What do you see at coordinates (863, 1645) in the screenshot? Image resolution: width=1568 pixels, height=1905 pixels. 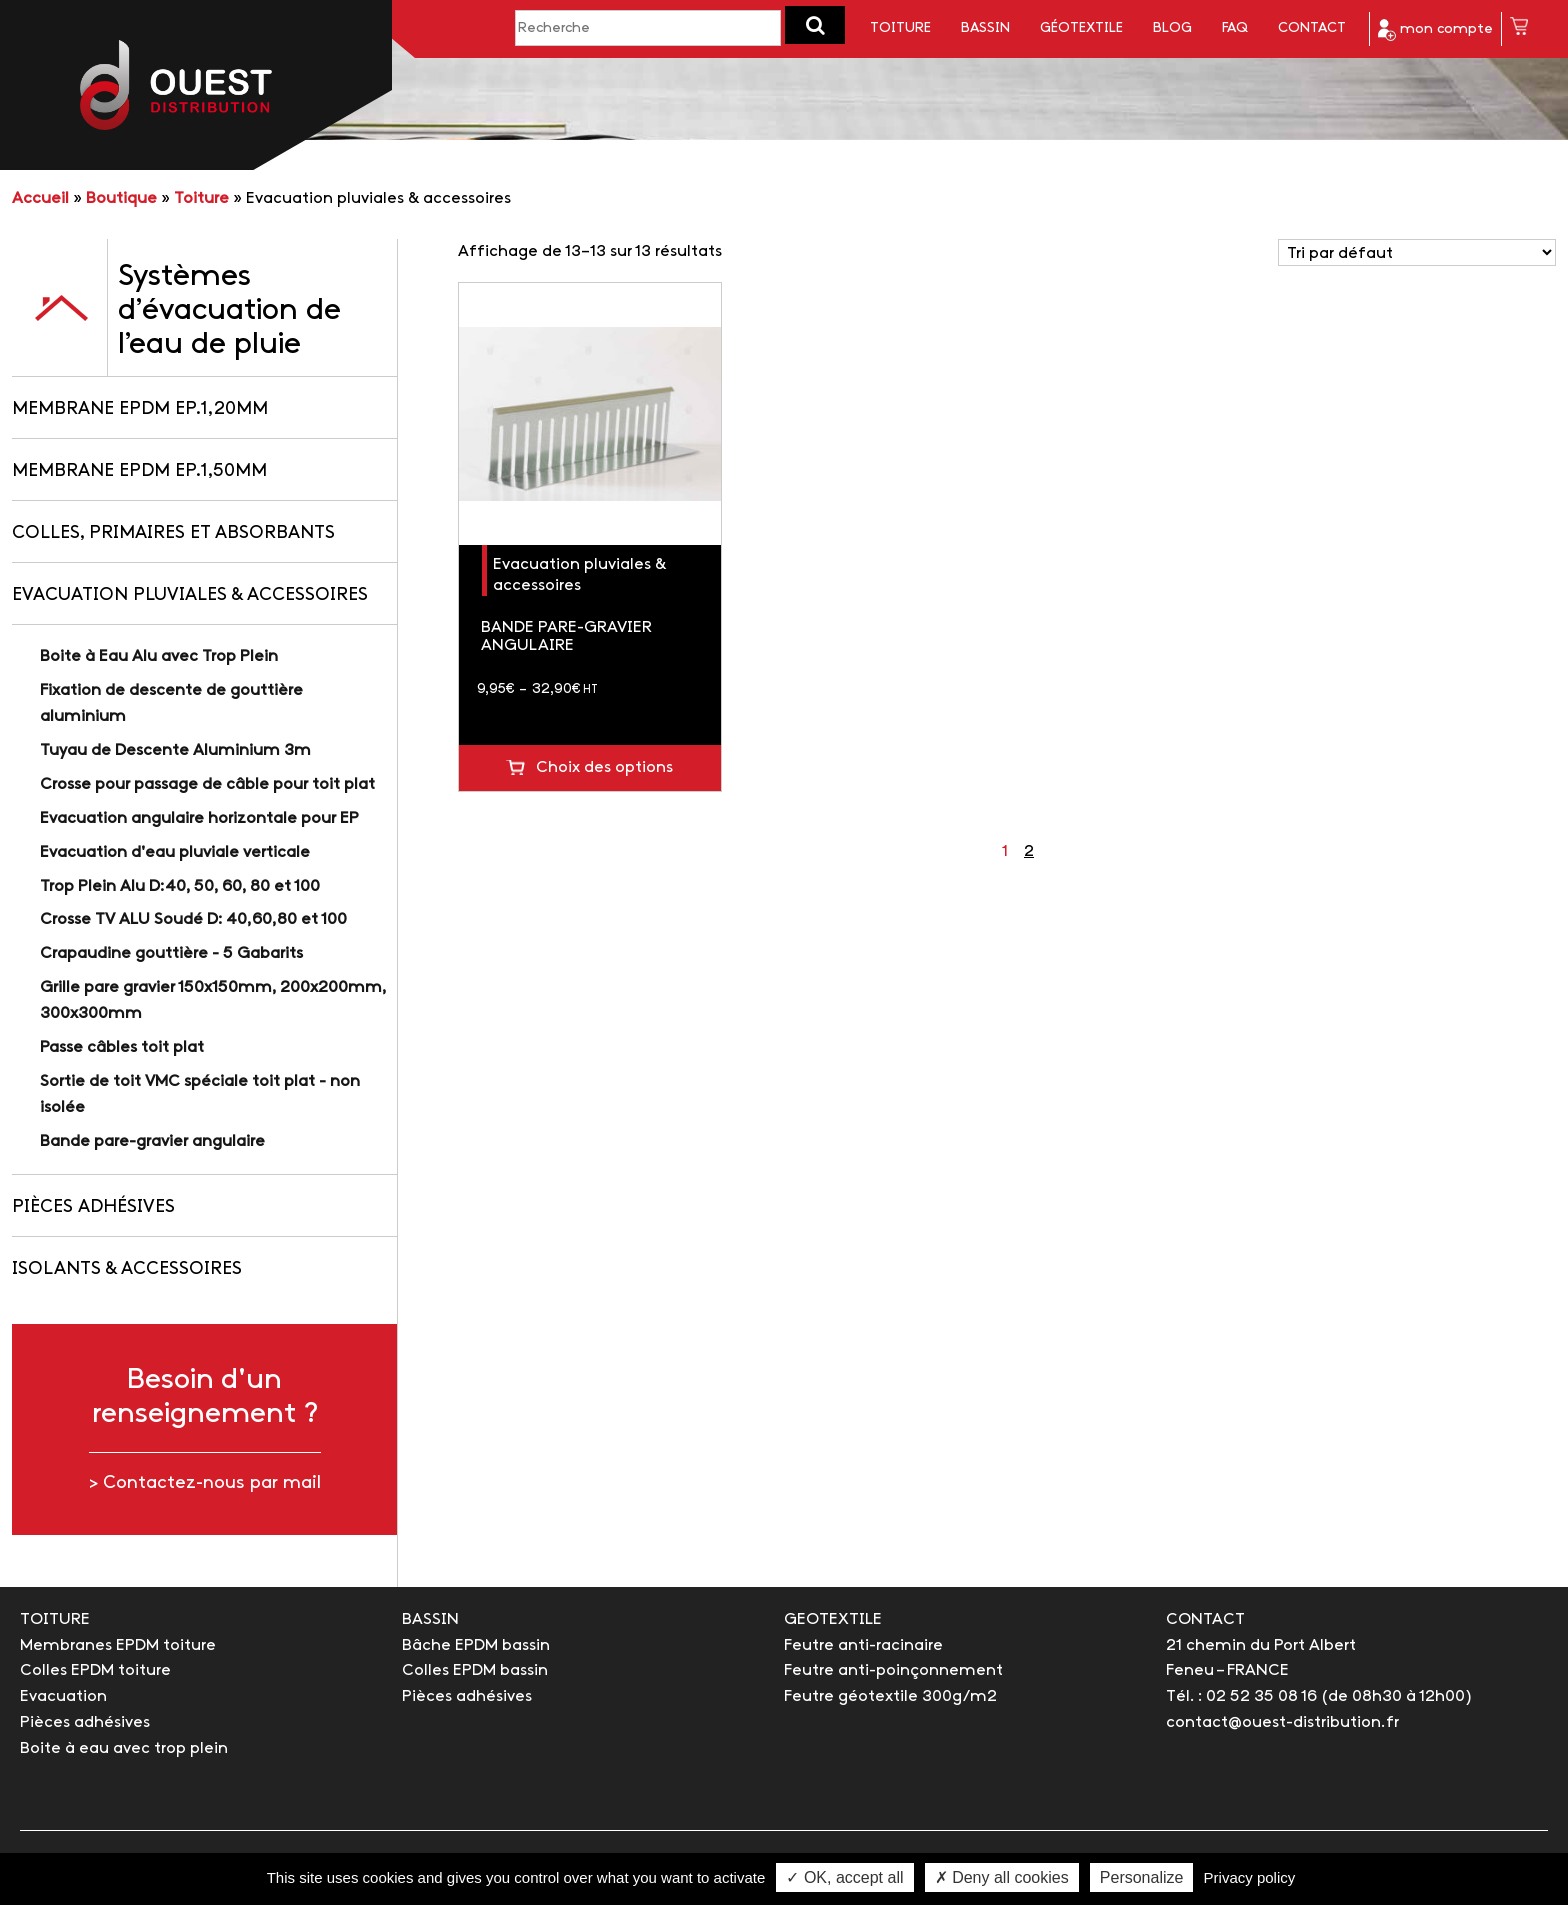 I see `Feutre anti-racinaire` at bounding box center [863, 1645].